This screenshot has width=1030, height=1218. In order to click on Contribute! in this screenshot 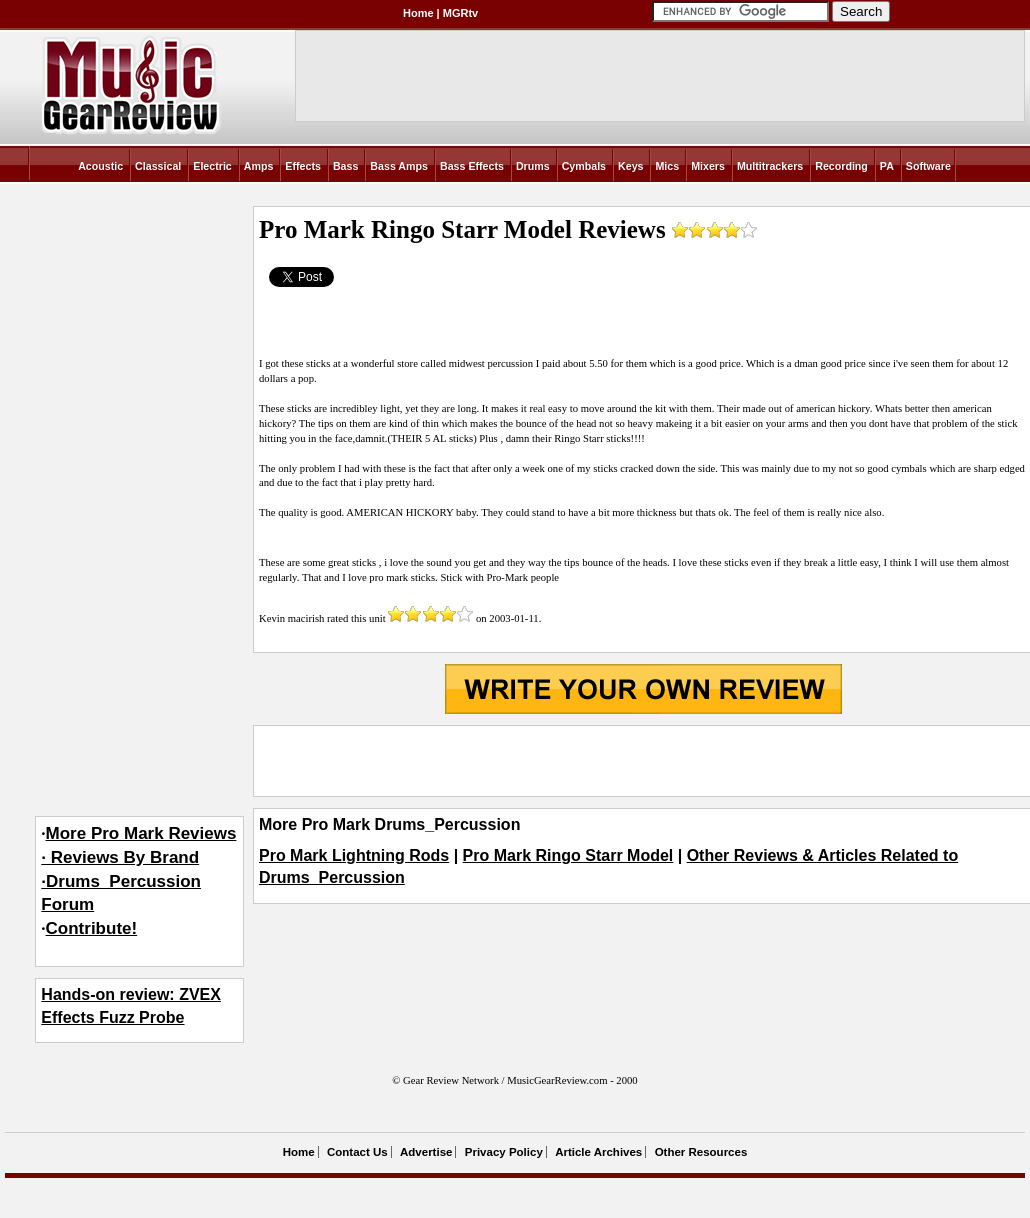, I will do `click(92, 928)`.